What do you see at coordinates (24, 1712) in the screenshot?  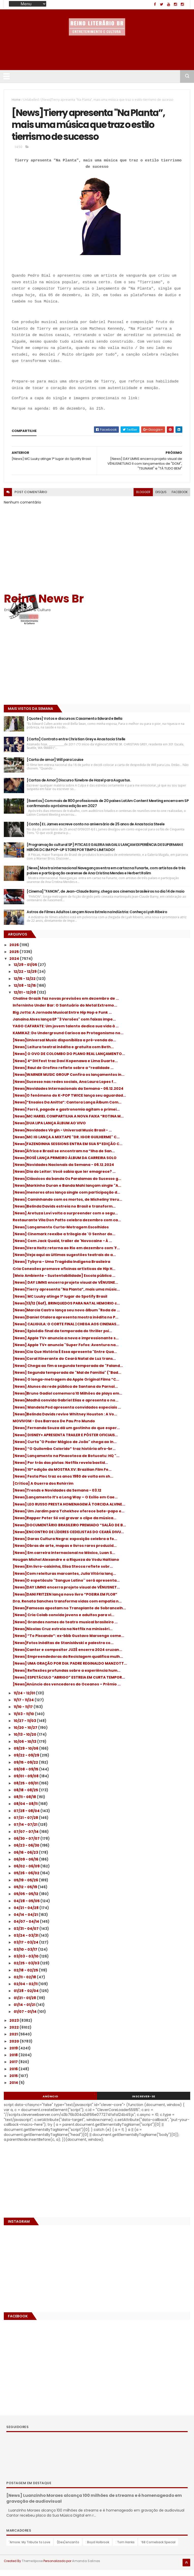 I see `11/10 - 11/17` at bounding box center [24, 1712].